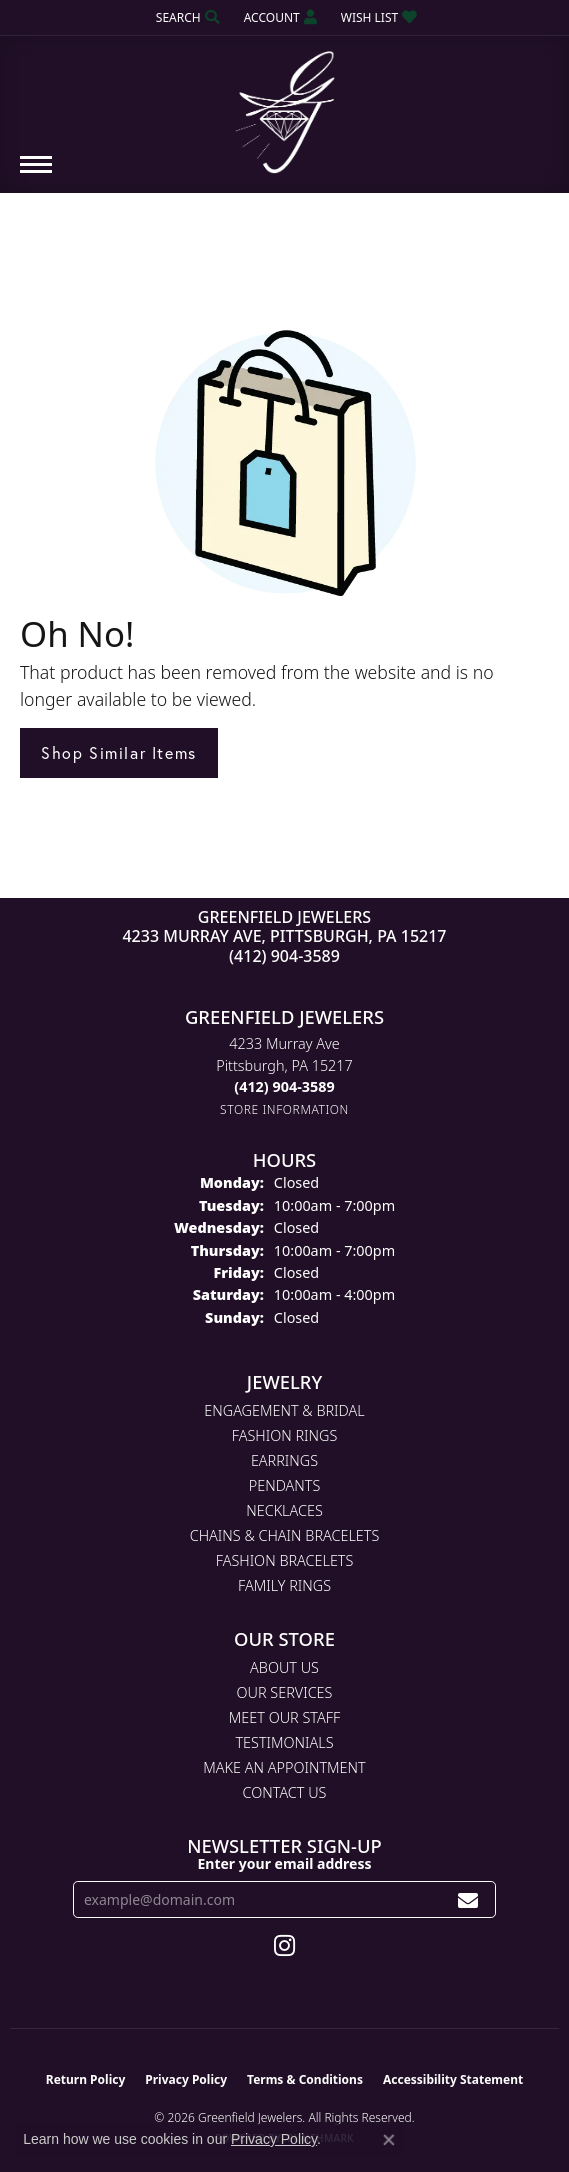  Describe the element at coordinates (284, 1460) in the screenshot. I see `Earrings [menuitem]` at that location.